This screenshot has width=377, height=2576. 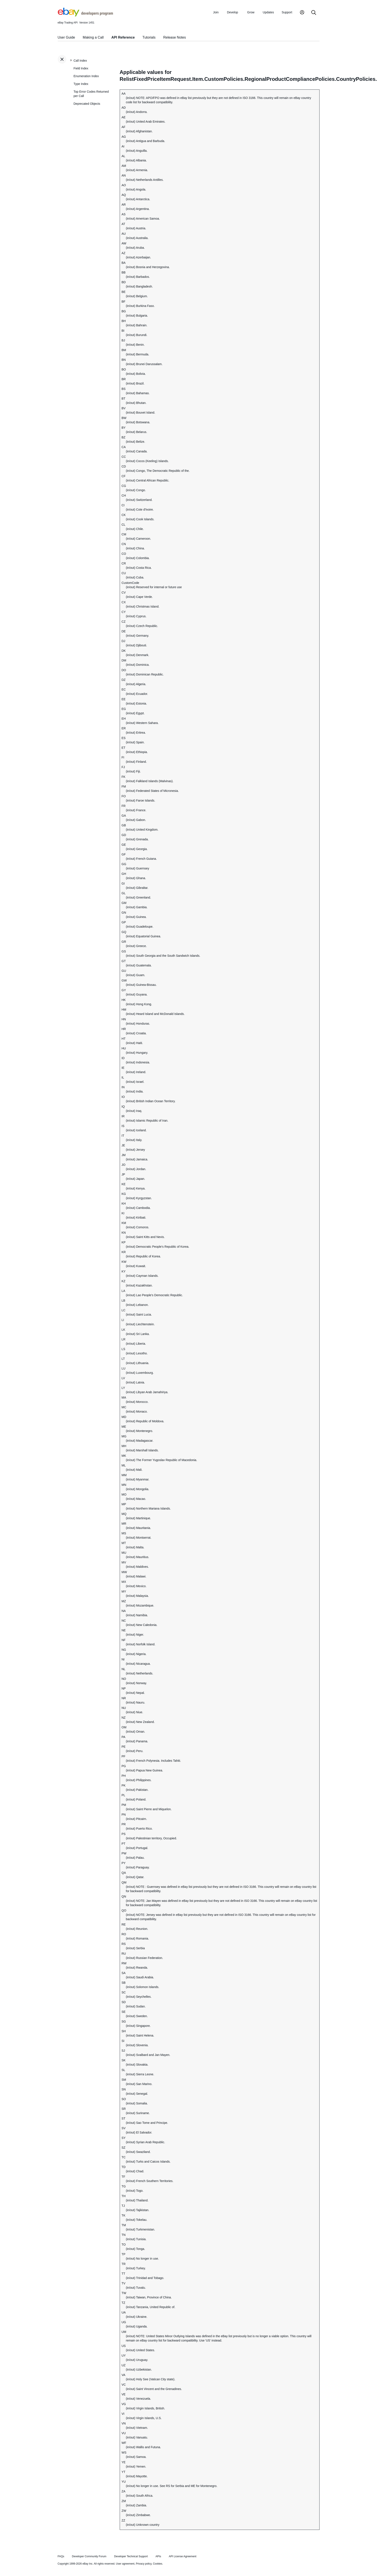 What do you see at coordinates (131, 2556) in the screenshot?
I see `Developer Technical Support` at bounding box center [131, 2556].